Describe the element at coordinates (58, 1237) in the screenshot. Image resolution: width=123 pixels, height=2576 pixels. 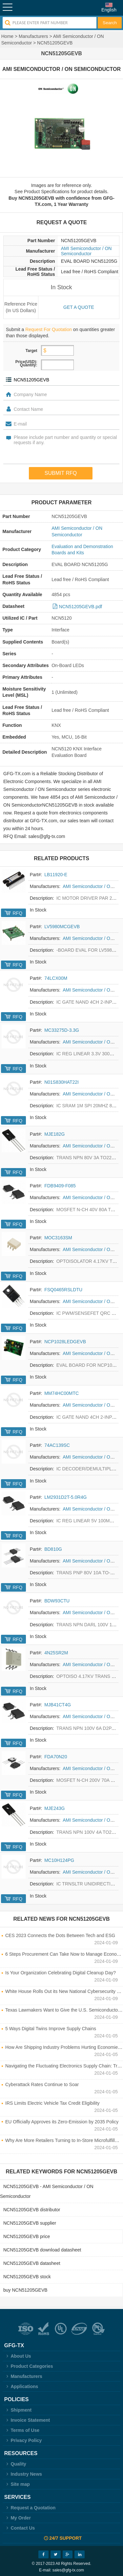
I see `MOC3163SM` at that location.